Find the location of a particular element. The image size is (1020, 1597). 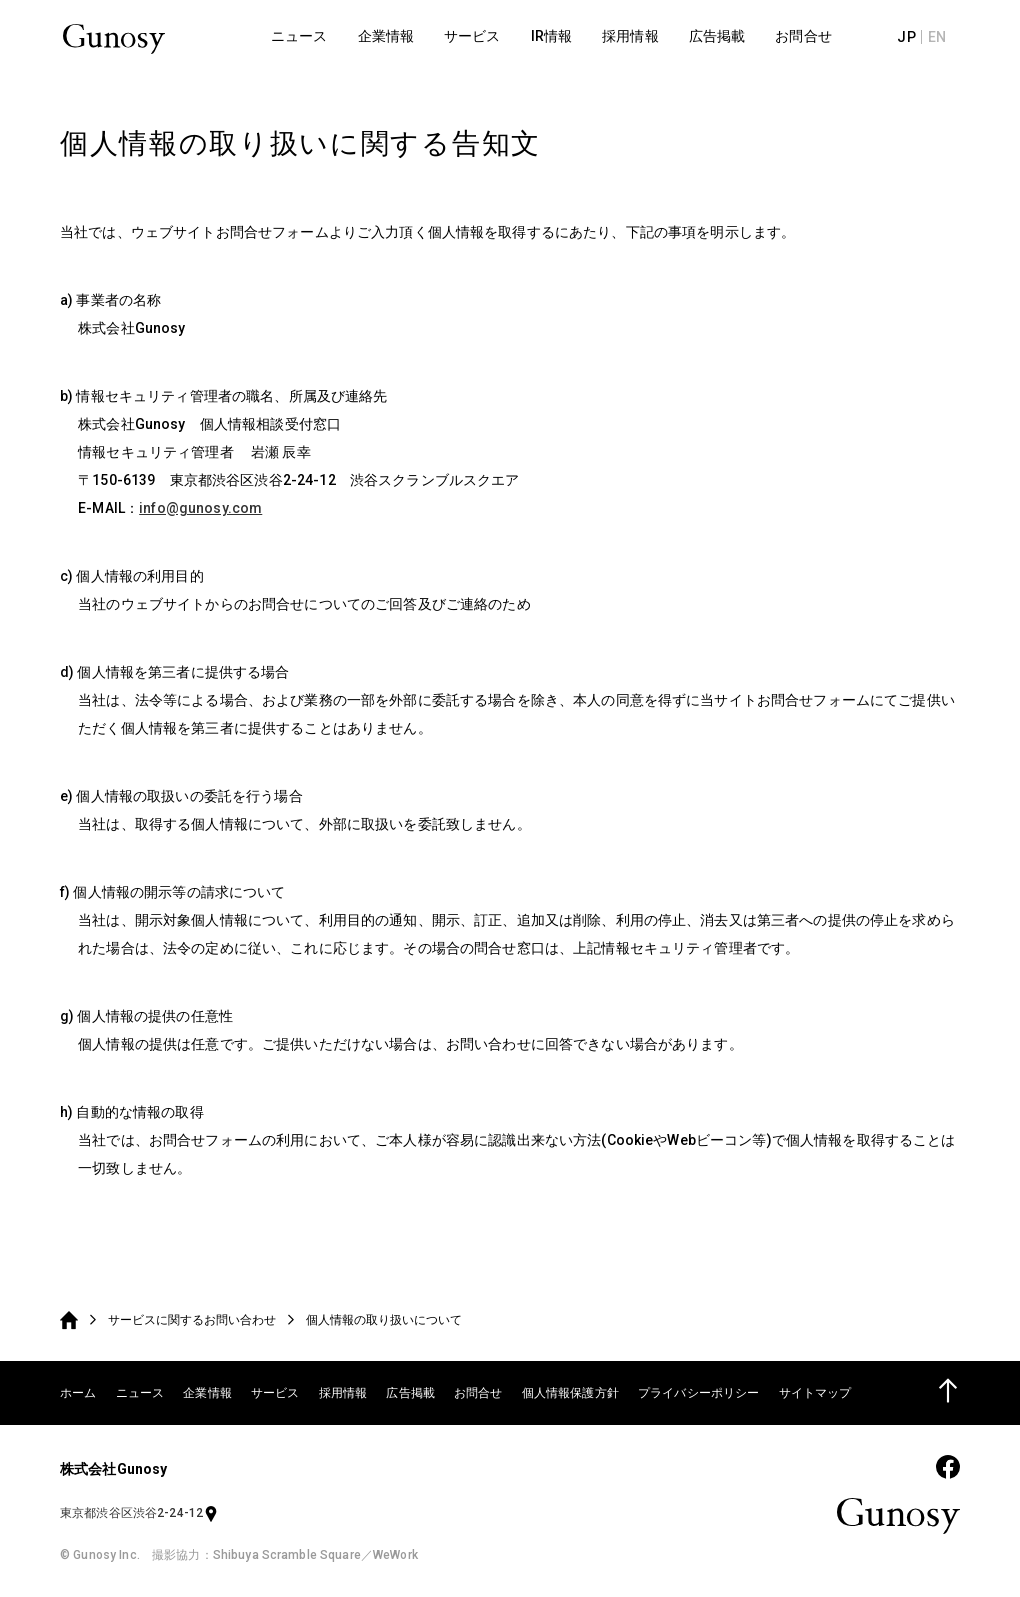

採用情報 is located at coordinates (343, 1393).